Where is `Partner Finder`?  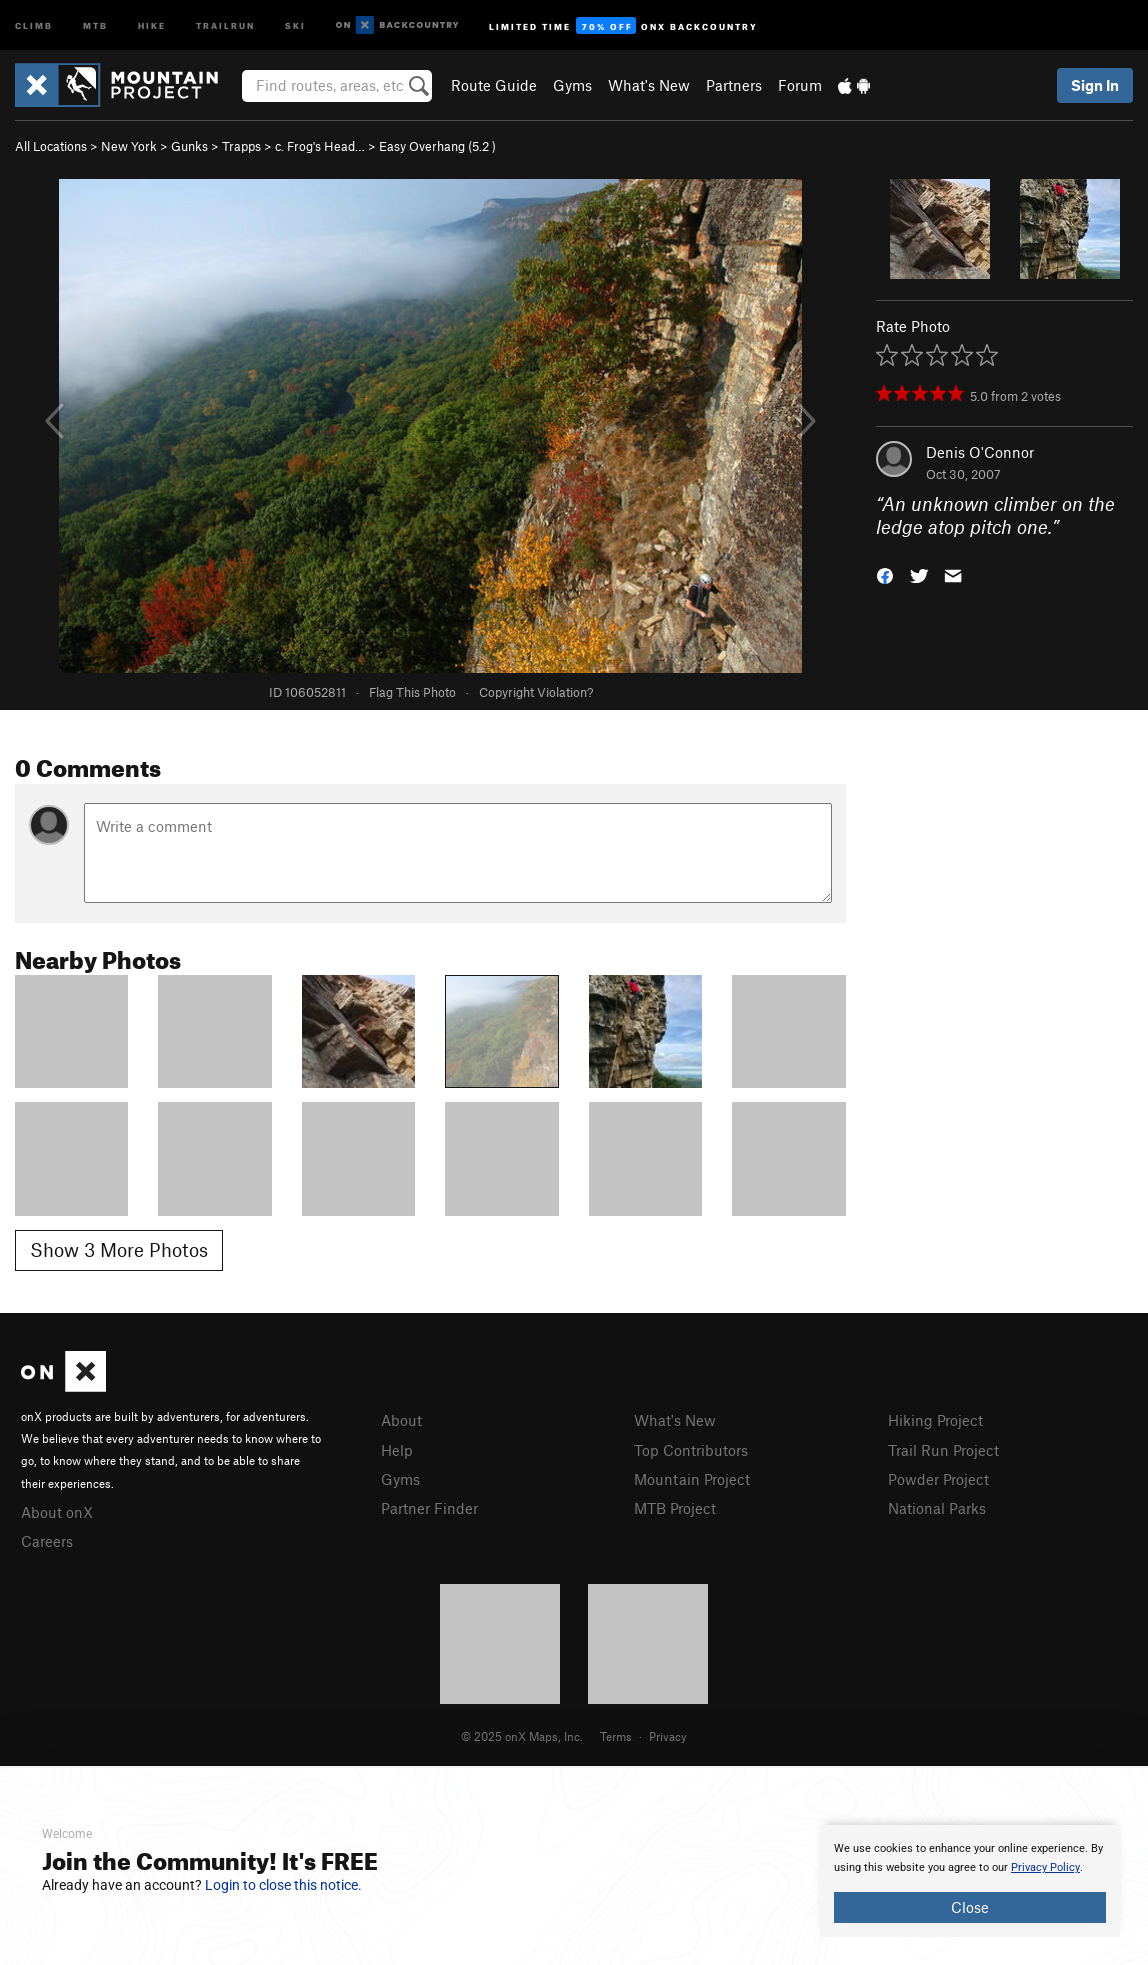 Partner Finder is located at coordinates (429, 1508).